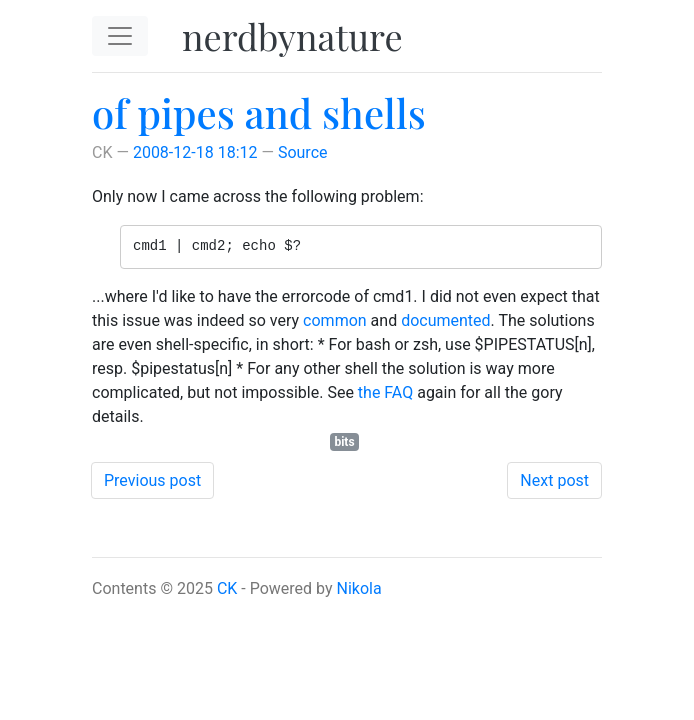  I want to click on Nikola, so click(359, 588).